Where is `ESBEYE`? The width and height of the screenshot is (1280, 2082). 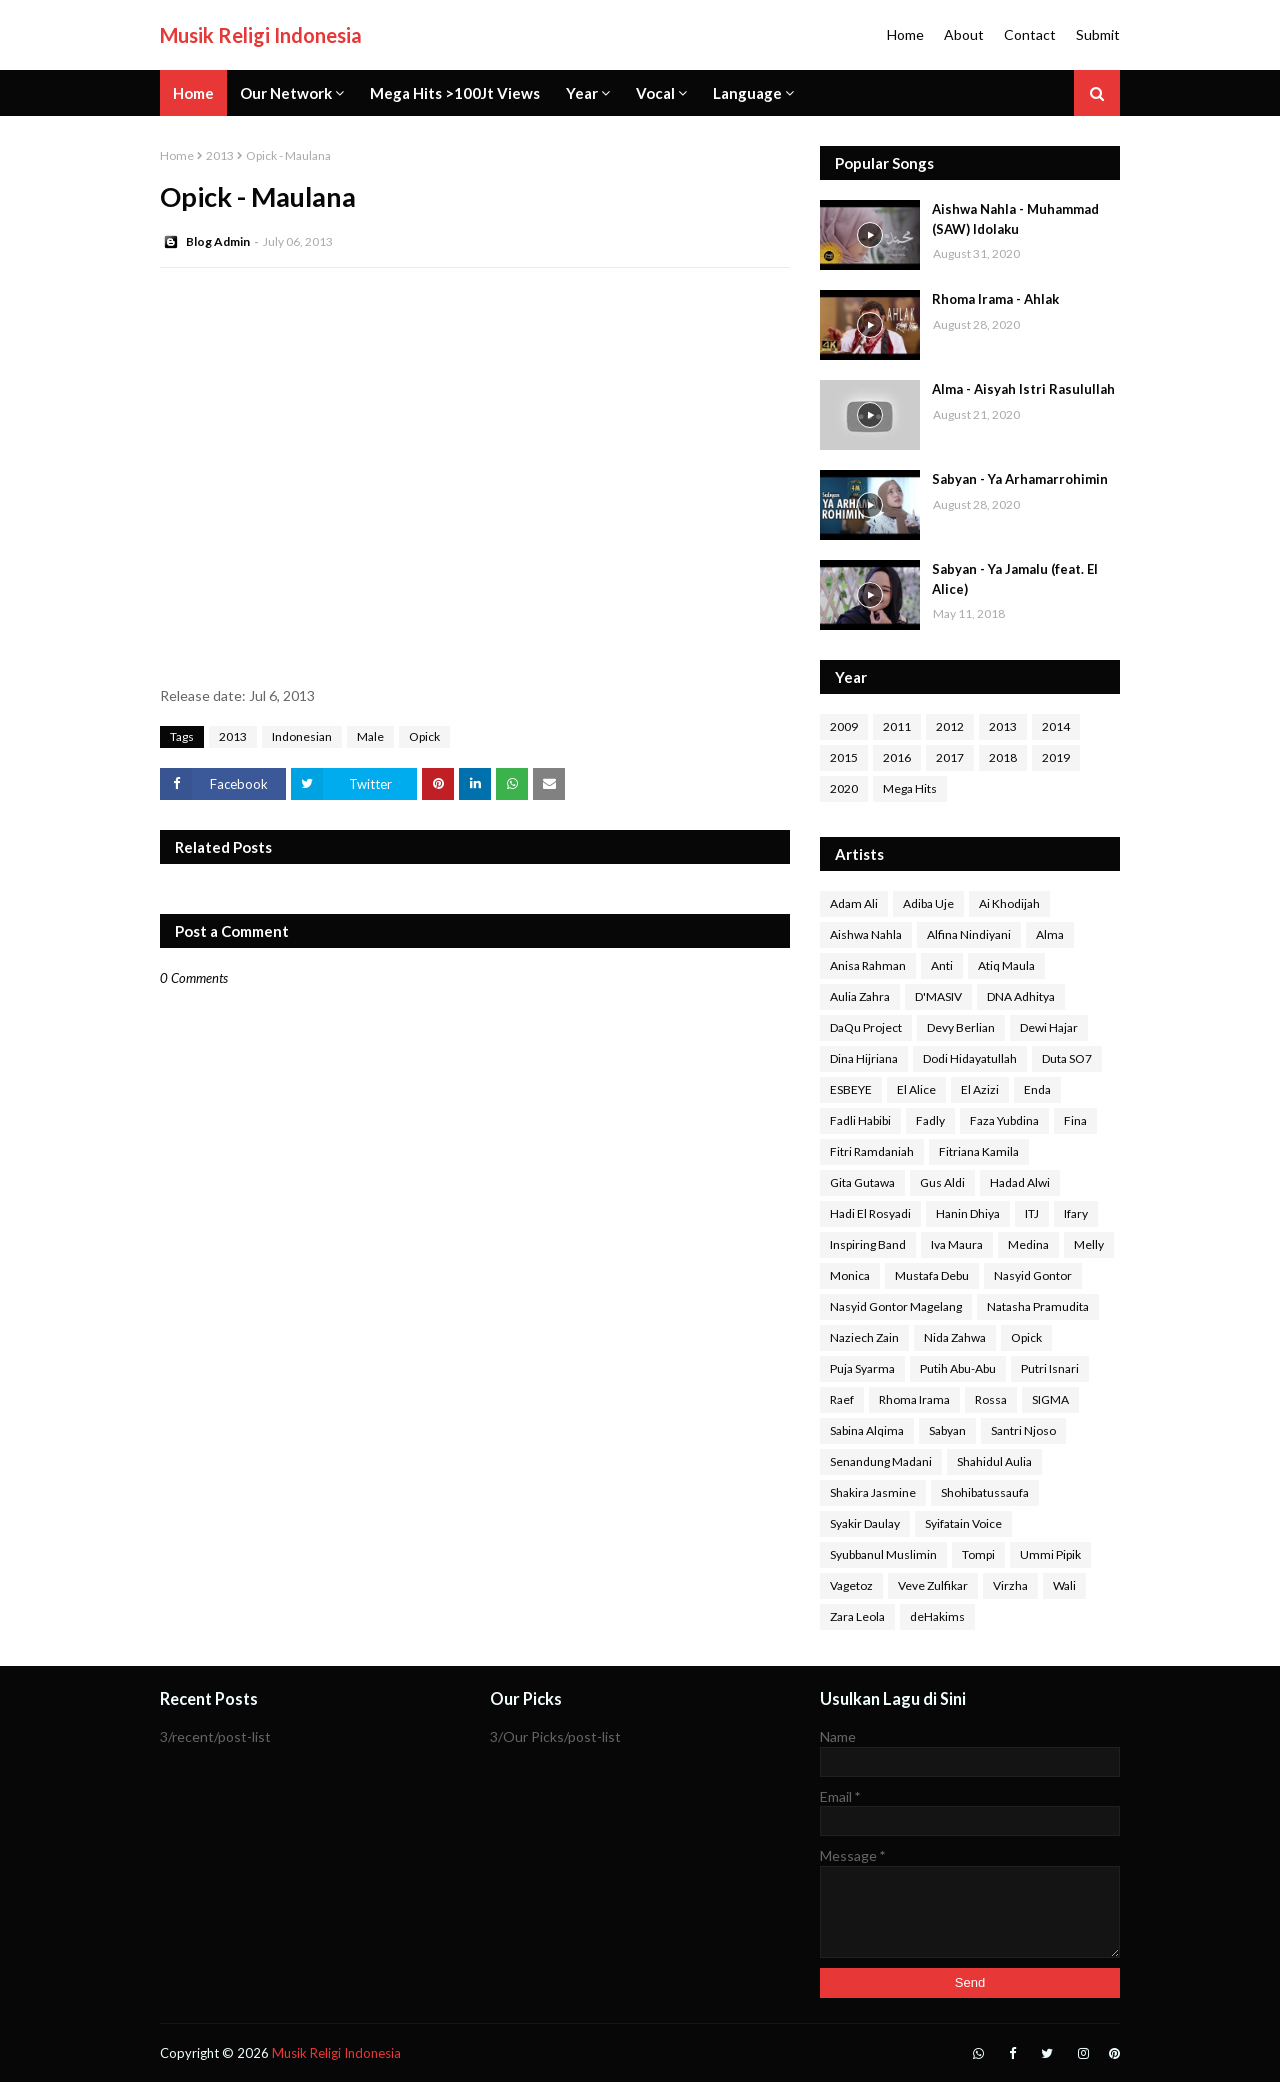
ESBEYE is located at coordinates (851, 1089).